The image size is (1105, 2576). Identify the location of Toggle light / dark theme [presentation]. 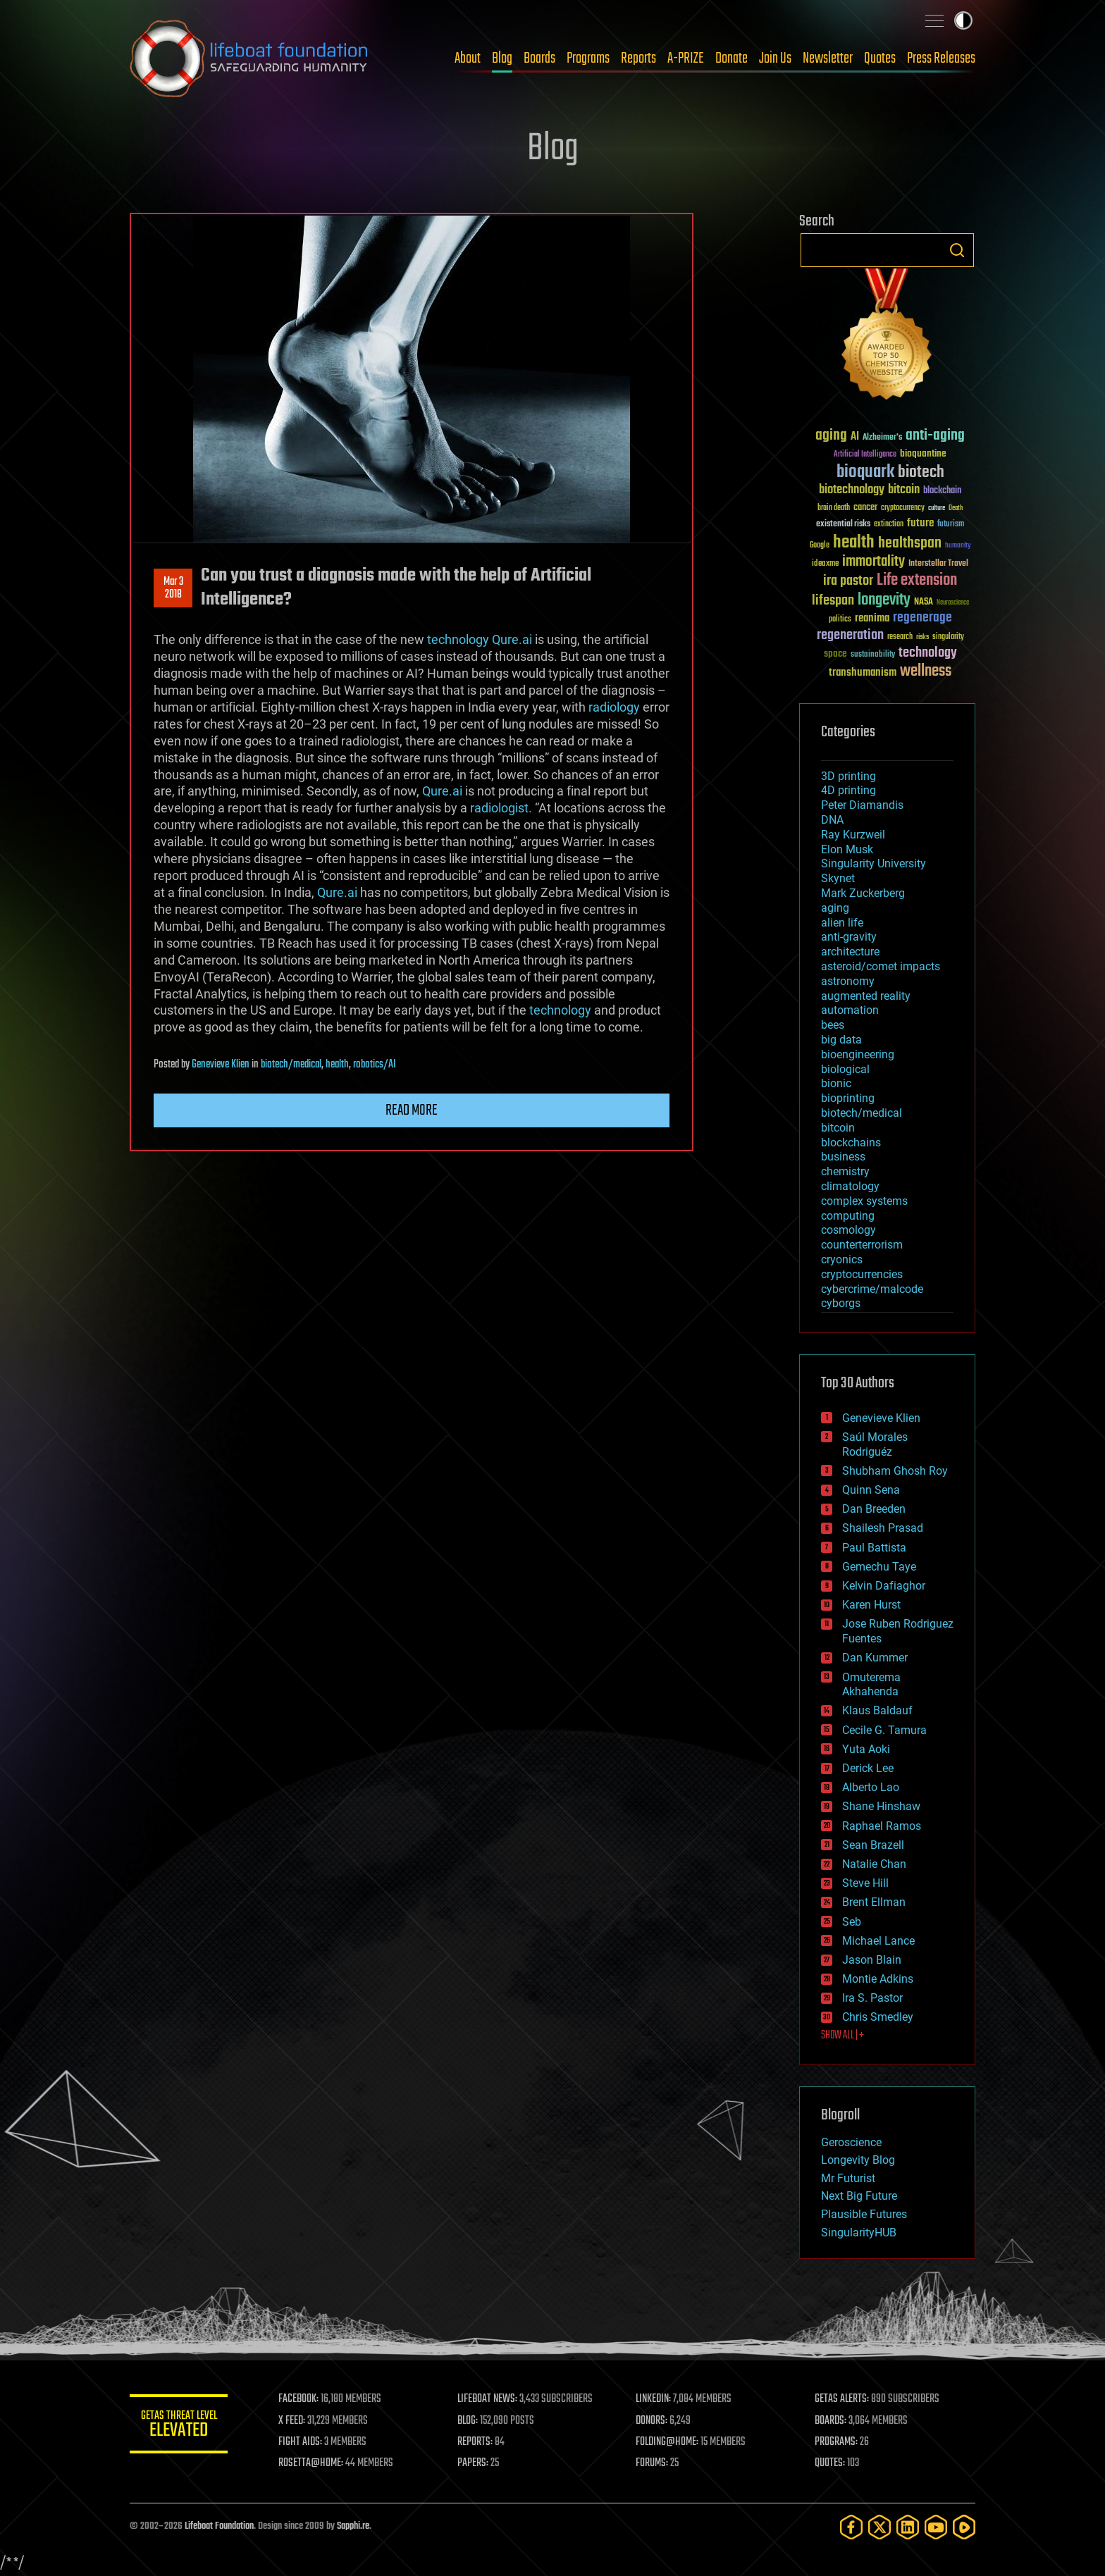
(963, 20).